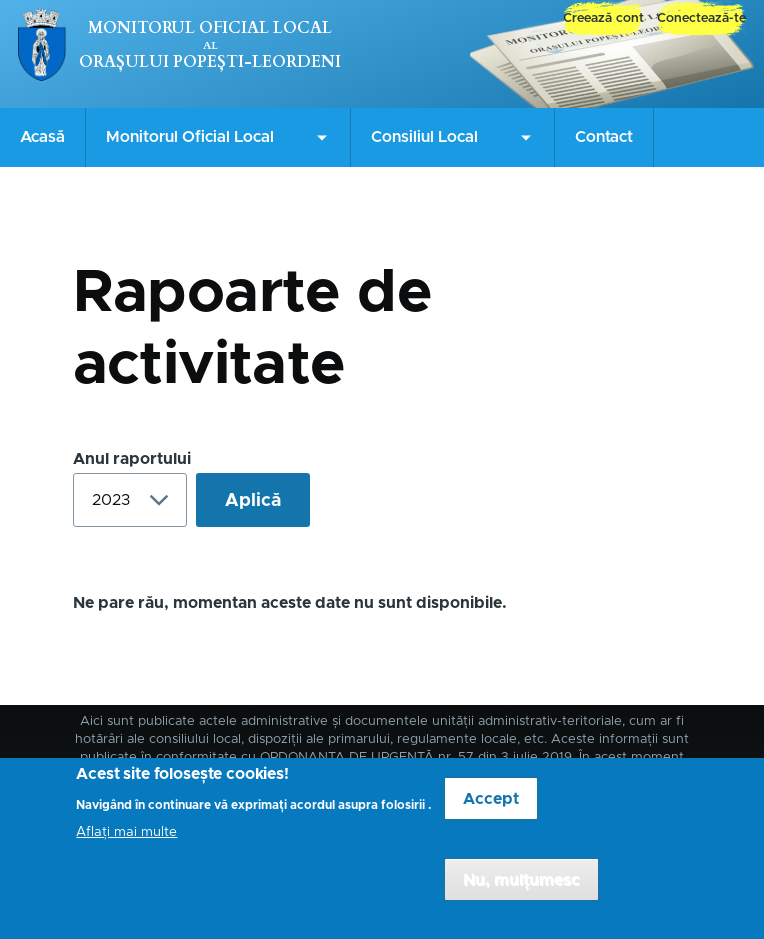 This screenshot has width=764, height=939. What do you see at coordinates (424, 137) in the screenshot?
I see `Consiliul Local` at bounding box center [424, 137].